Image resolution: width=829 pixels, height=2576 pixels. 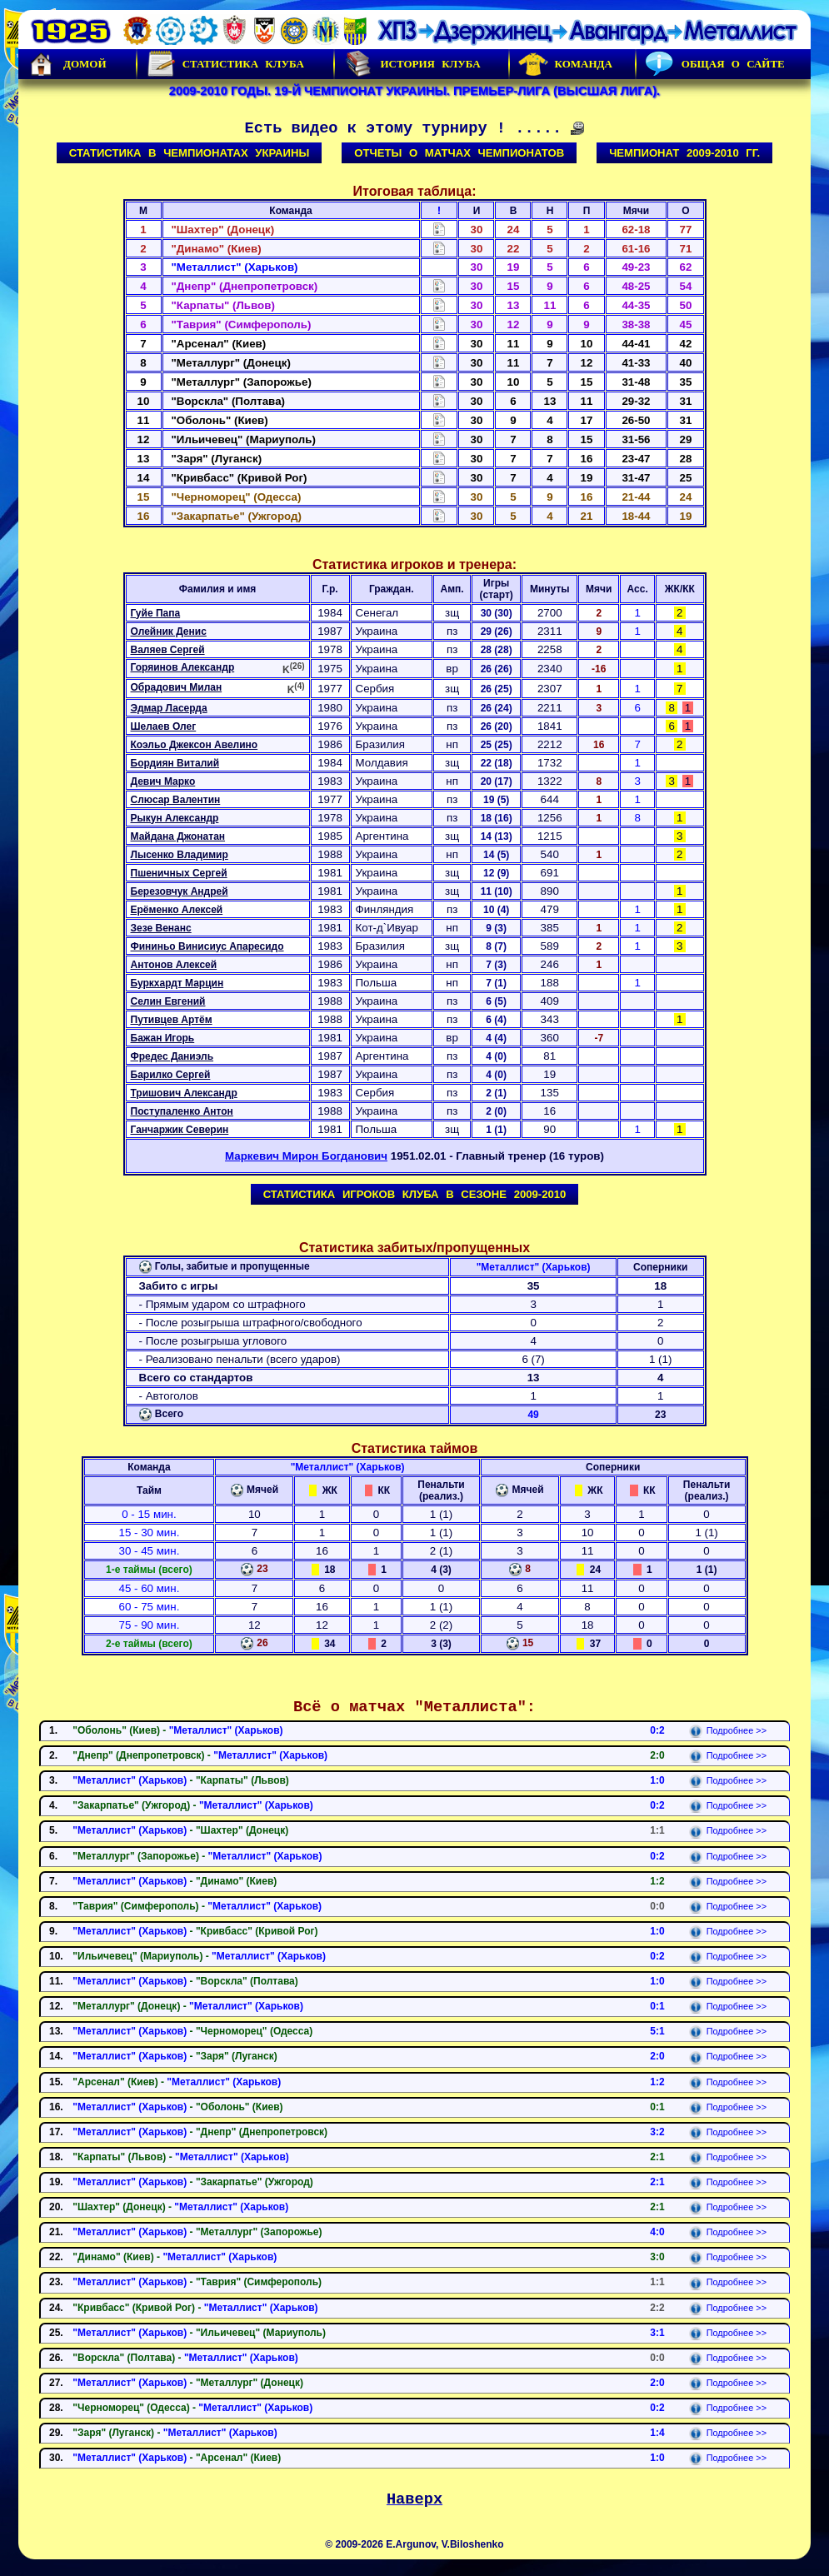 I want to click on Валяев Сергей, so click(x=168, y=650).